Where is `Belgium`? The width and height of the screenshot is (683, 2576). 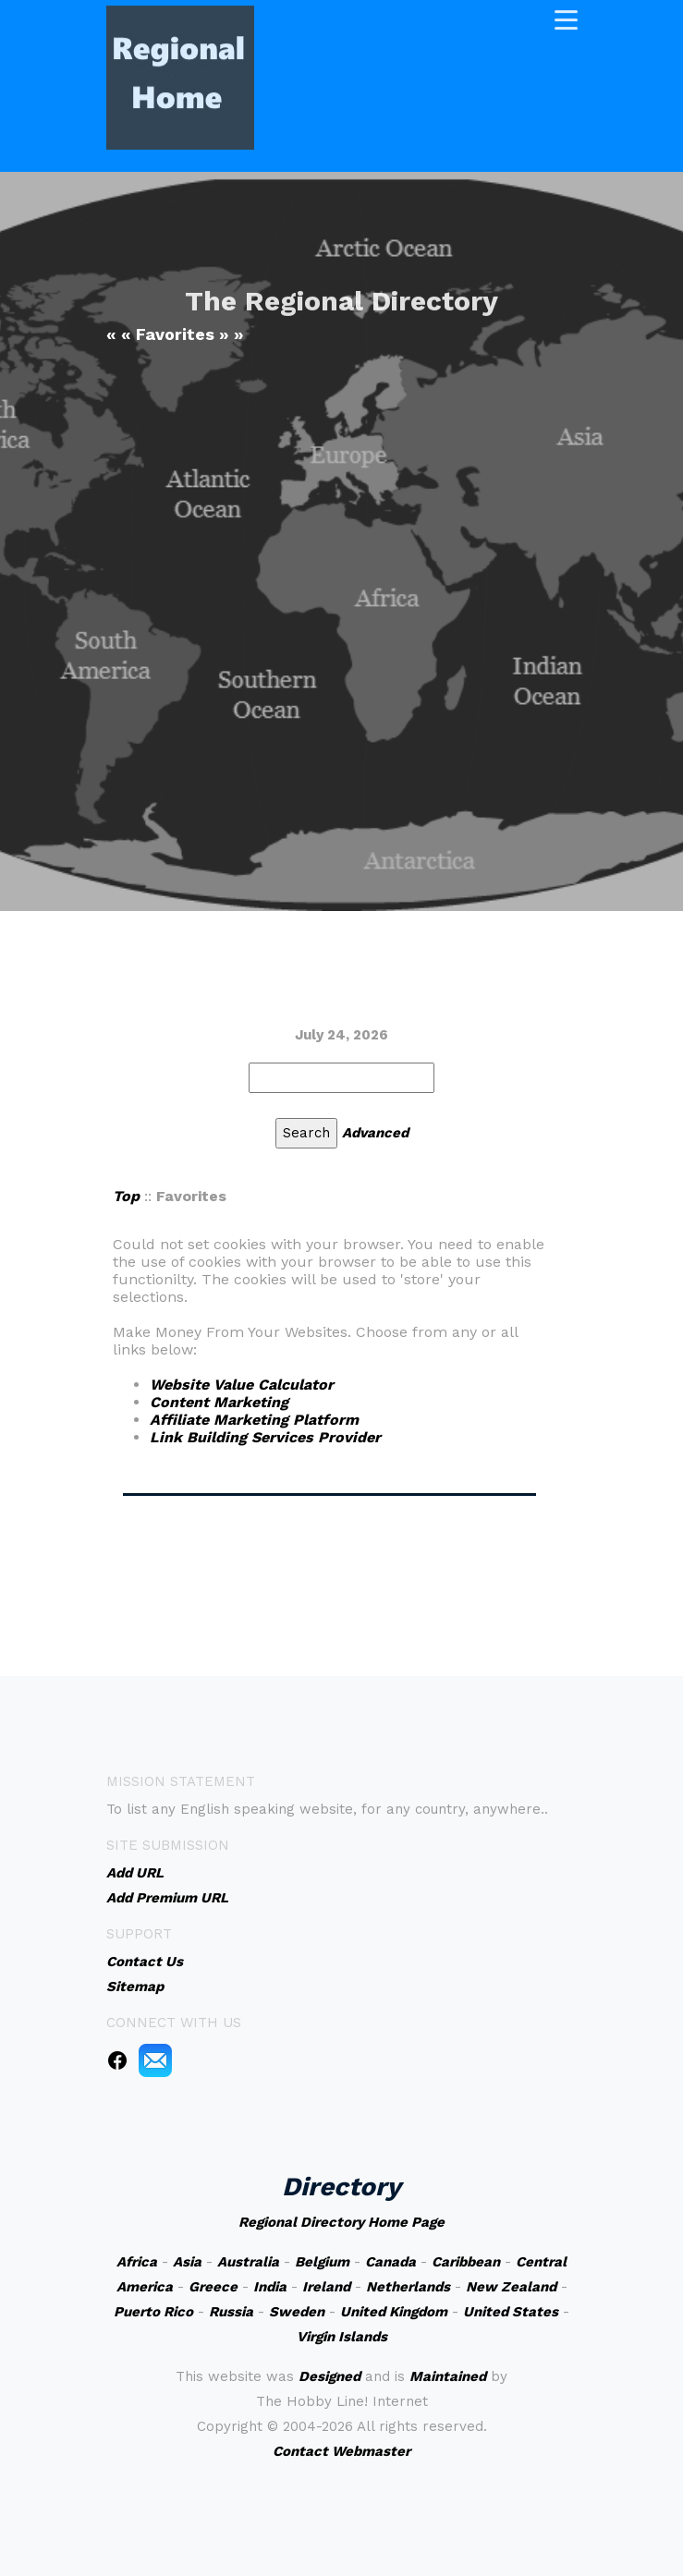
Belgium is located at coordinates (322, 2262).